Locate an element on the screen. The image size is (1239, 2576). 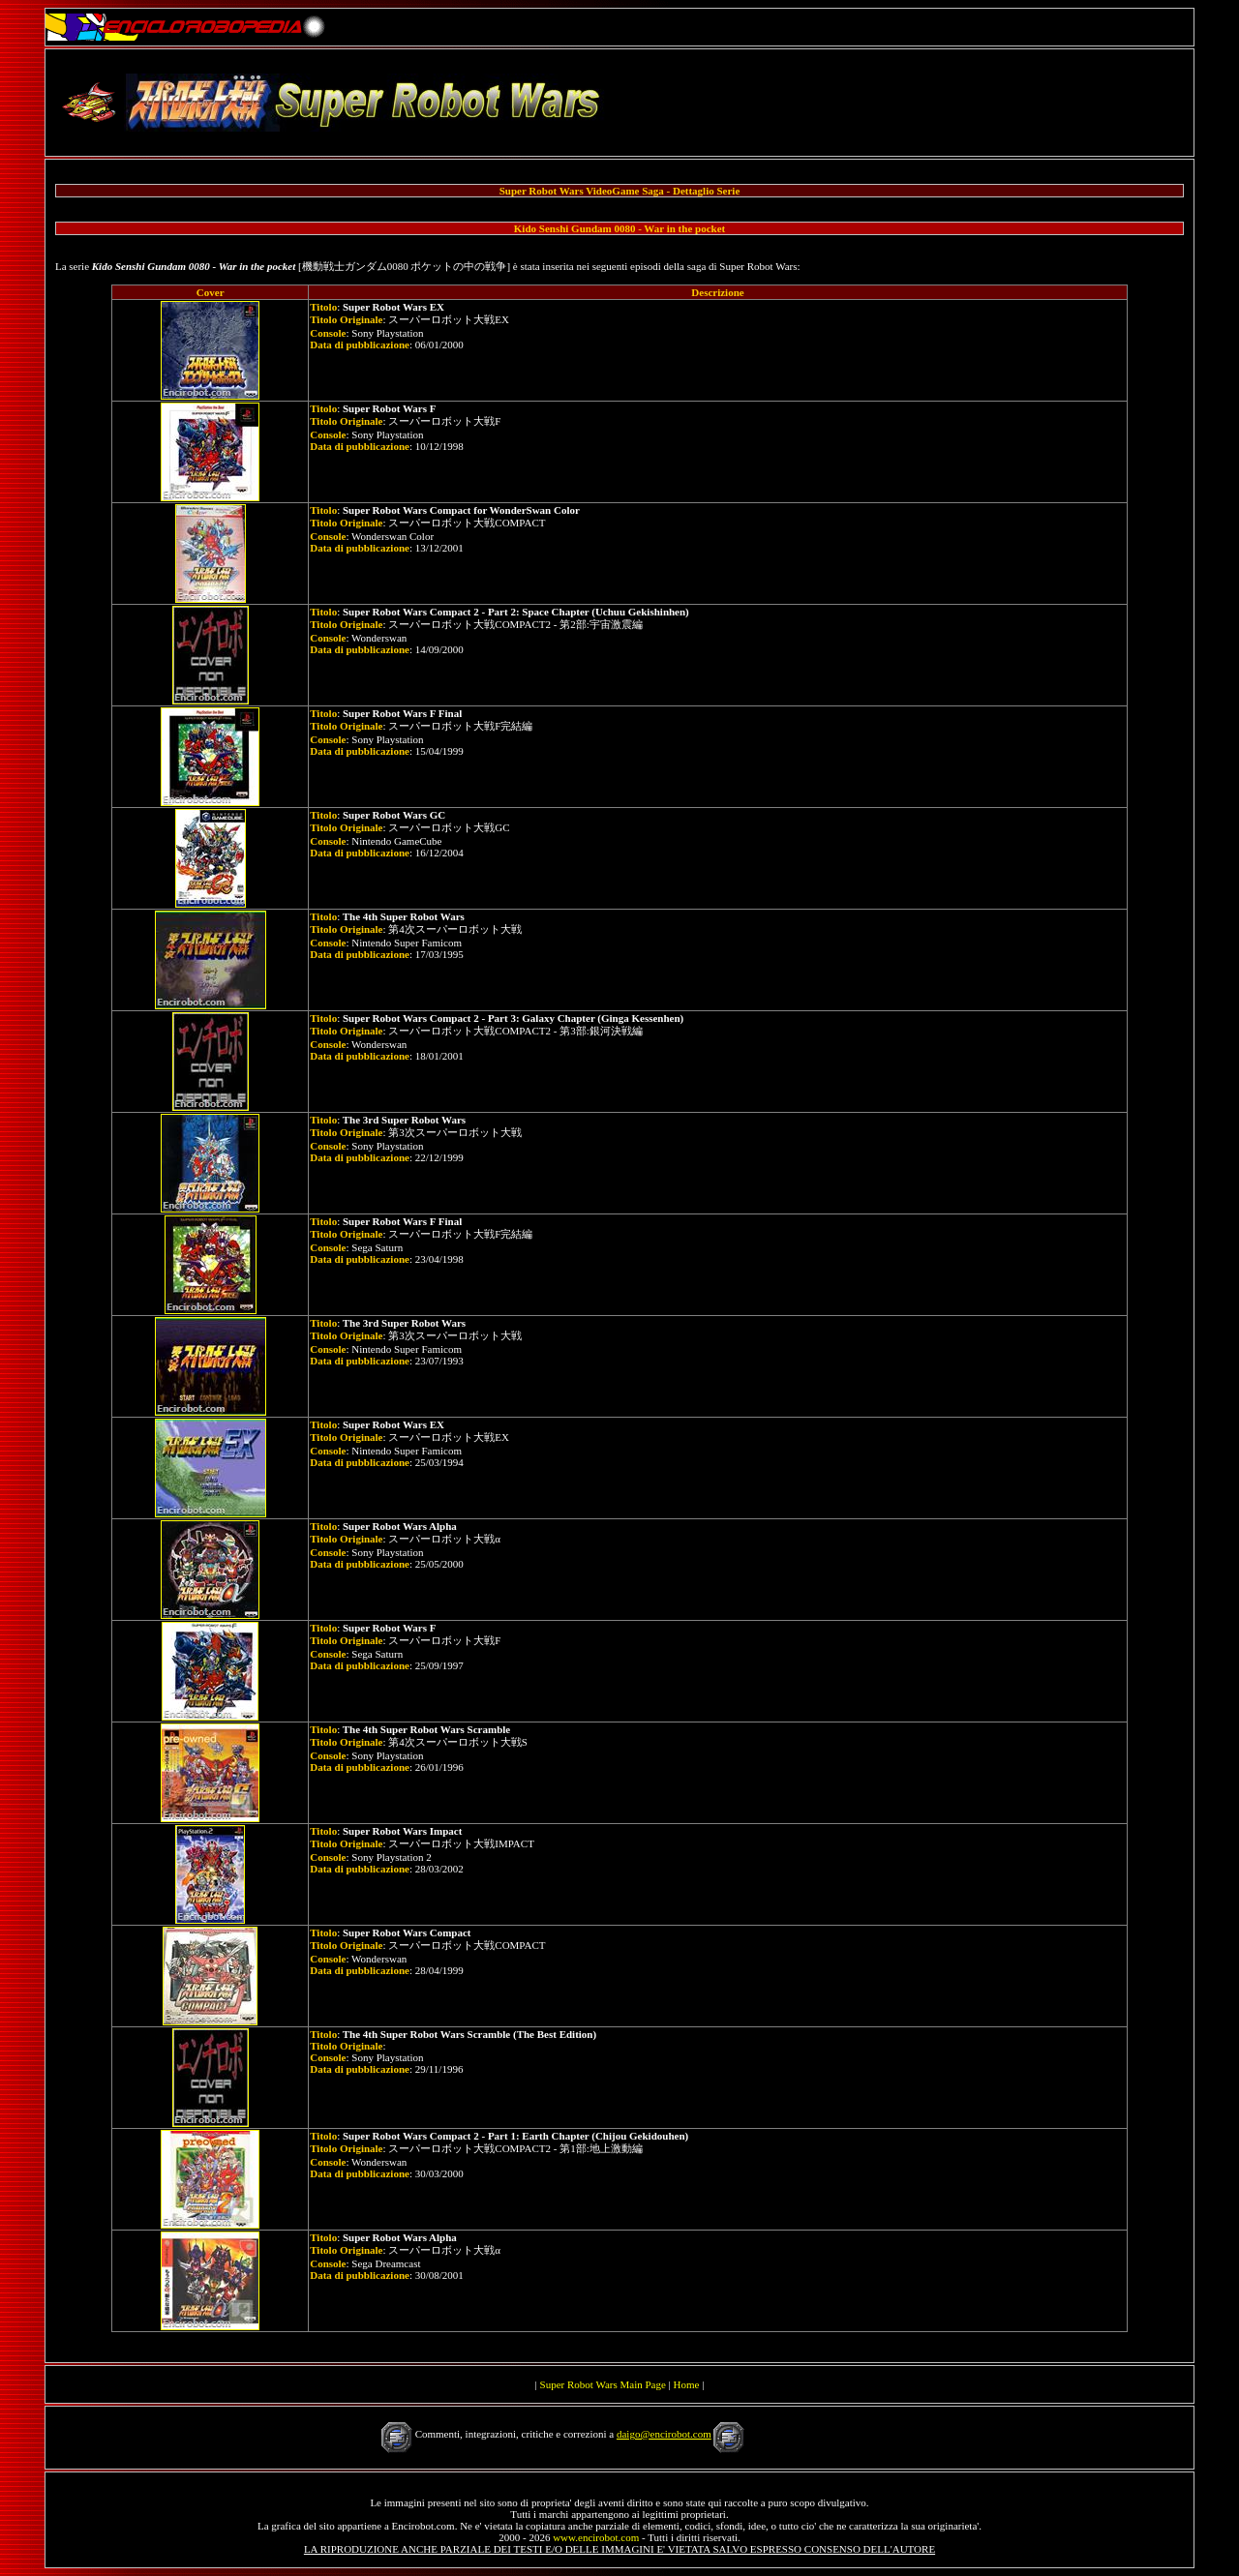
www.encirobot.com is located at coordinates (596, 2537).